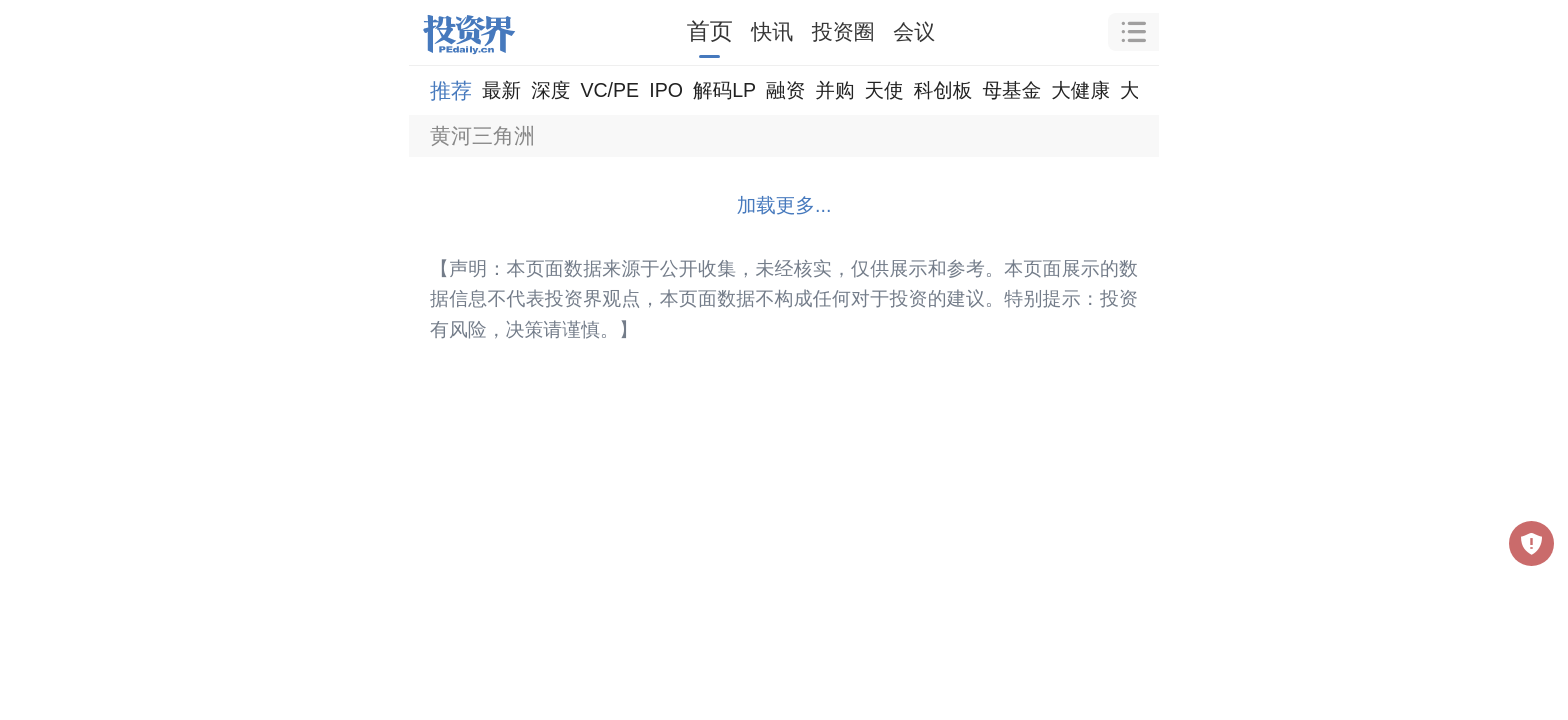  Describe the element at coordinates (710, 31) in the screenshot. I see `首页` at that location.